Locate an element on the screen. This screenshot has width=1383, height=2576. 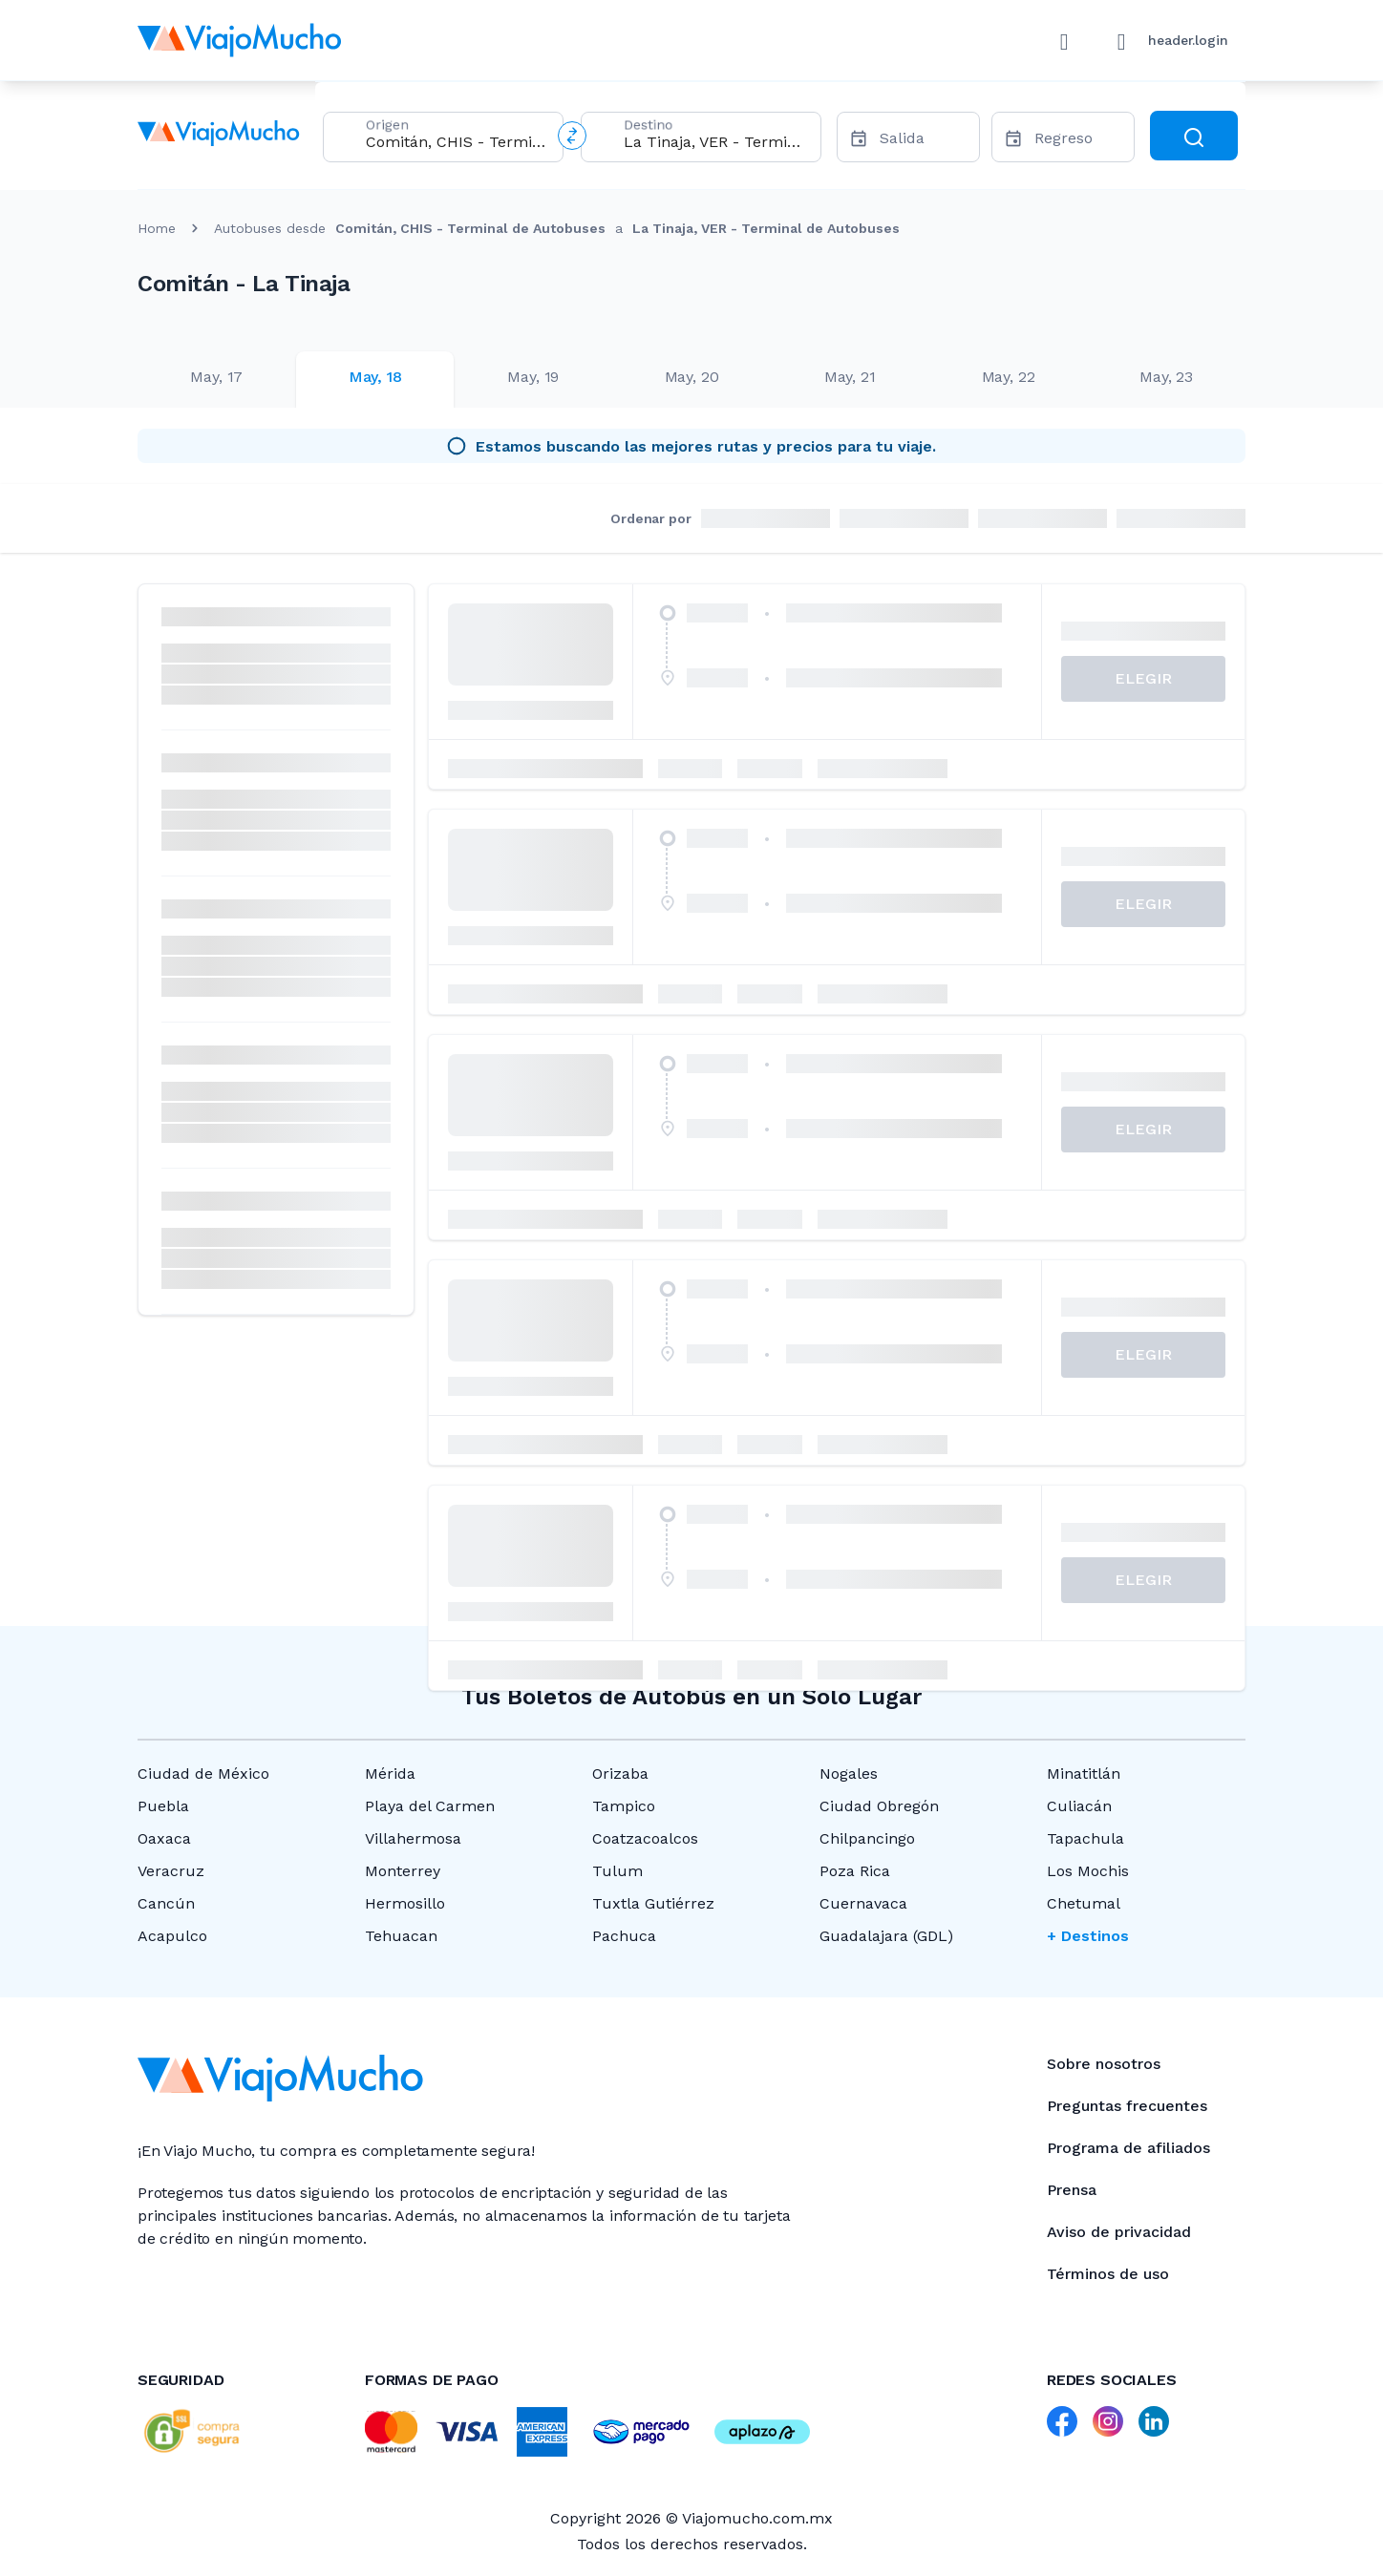
Guadalajara (GDL) is located at coordinates (886, 1936).